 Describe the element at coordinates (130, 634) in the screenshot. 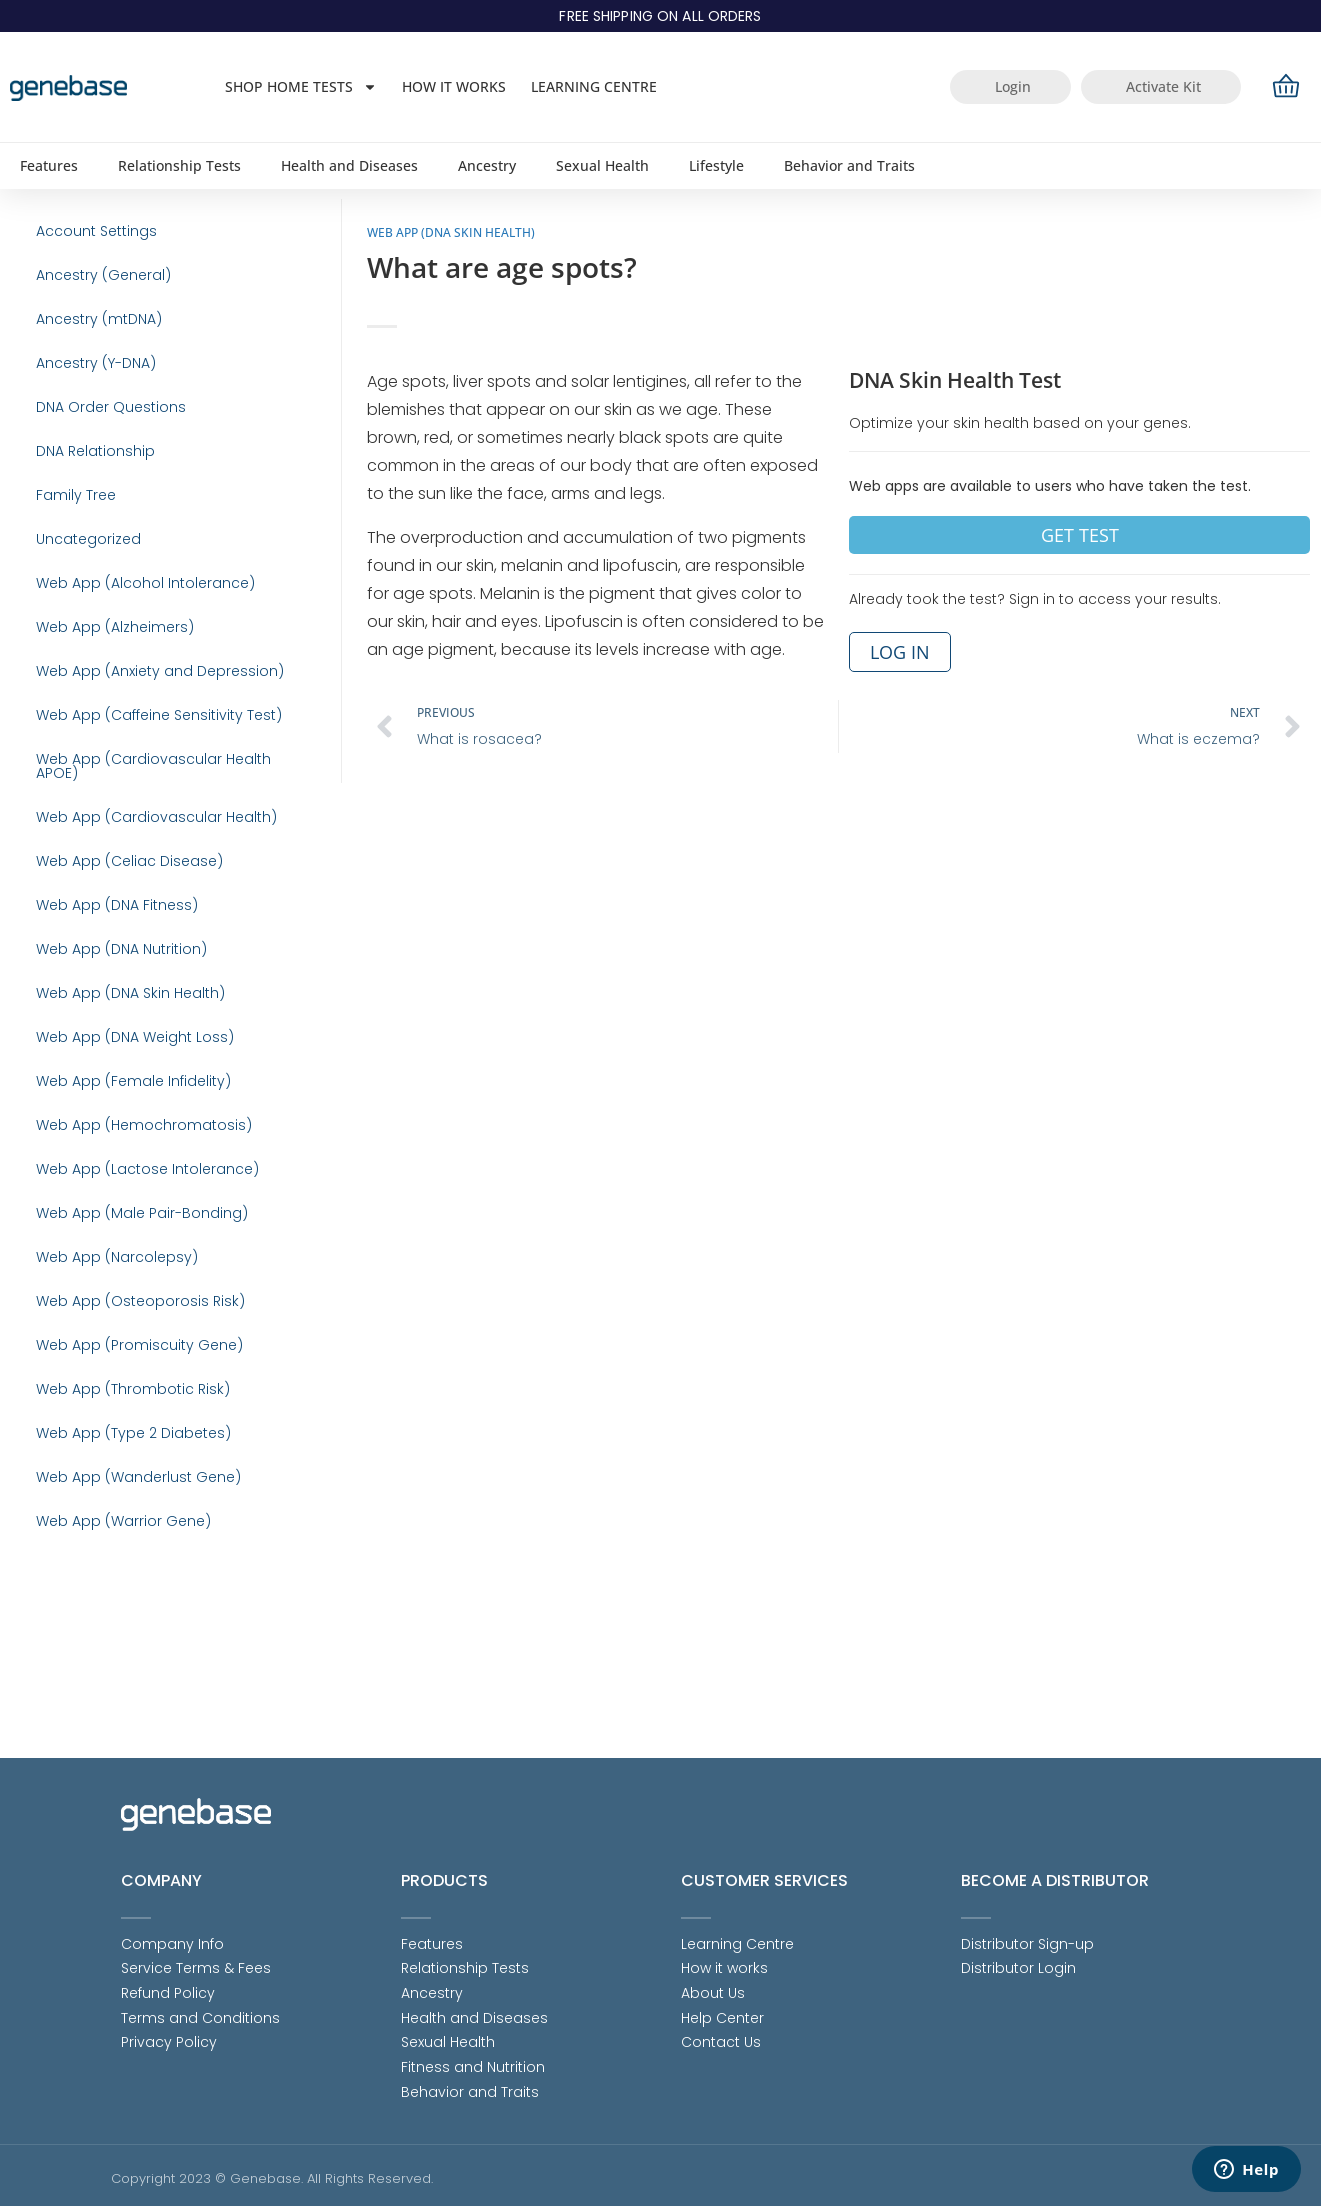

I see `Web App (Alcohol Intolerance)` at that location.